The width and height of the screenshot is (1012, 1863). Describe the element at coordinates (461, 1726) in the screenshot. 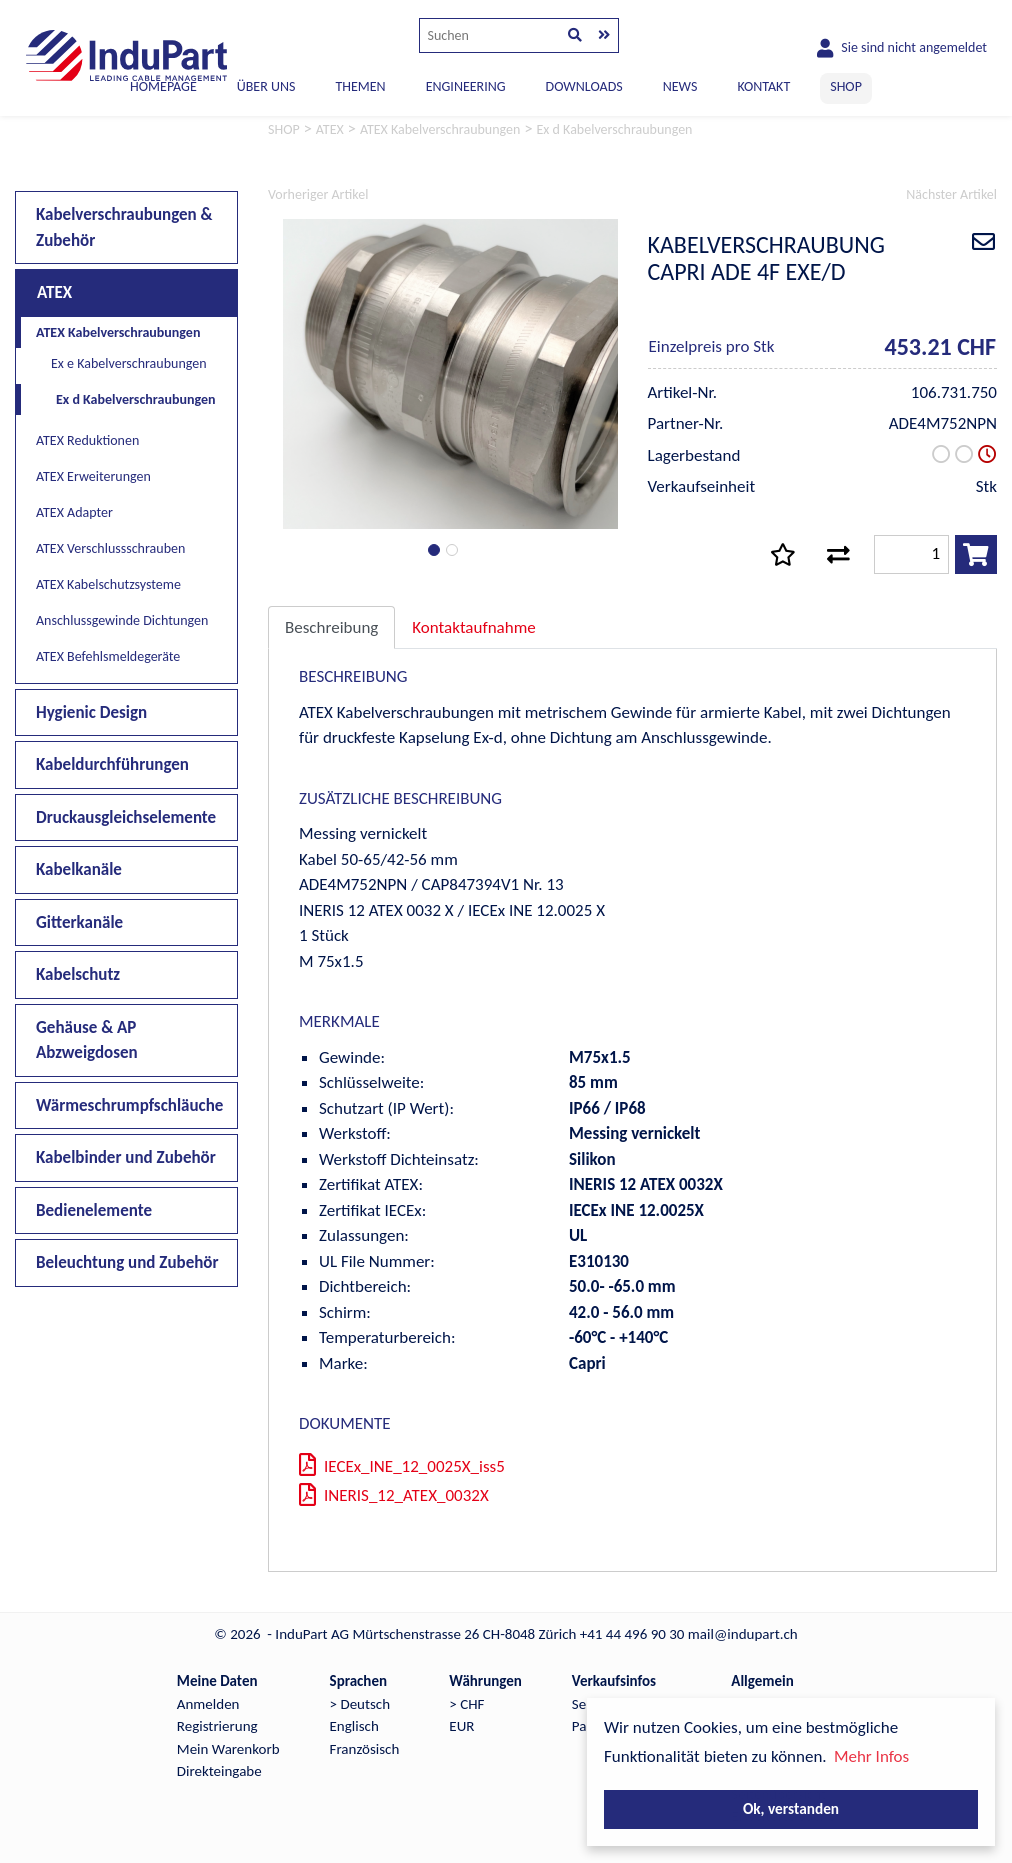

I see `EUR` at that location.